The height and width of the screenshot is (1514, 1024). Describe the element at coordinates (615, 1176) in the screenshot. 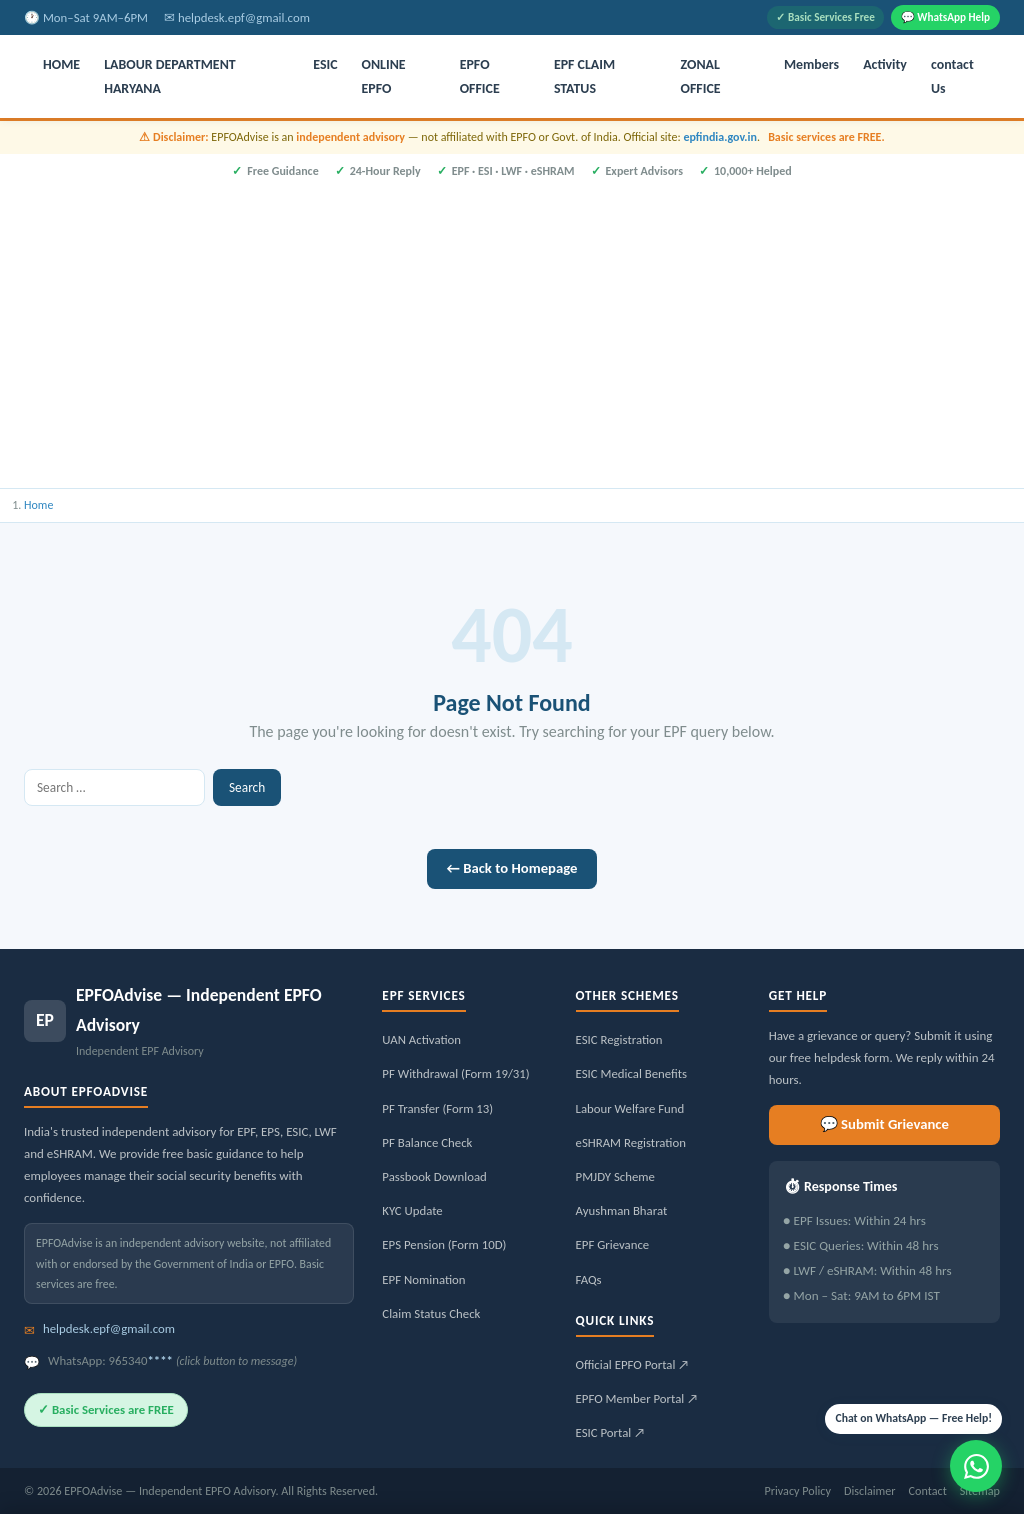

I see `PMJDY Scheme` at that location.